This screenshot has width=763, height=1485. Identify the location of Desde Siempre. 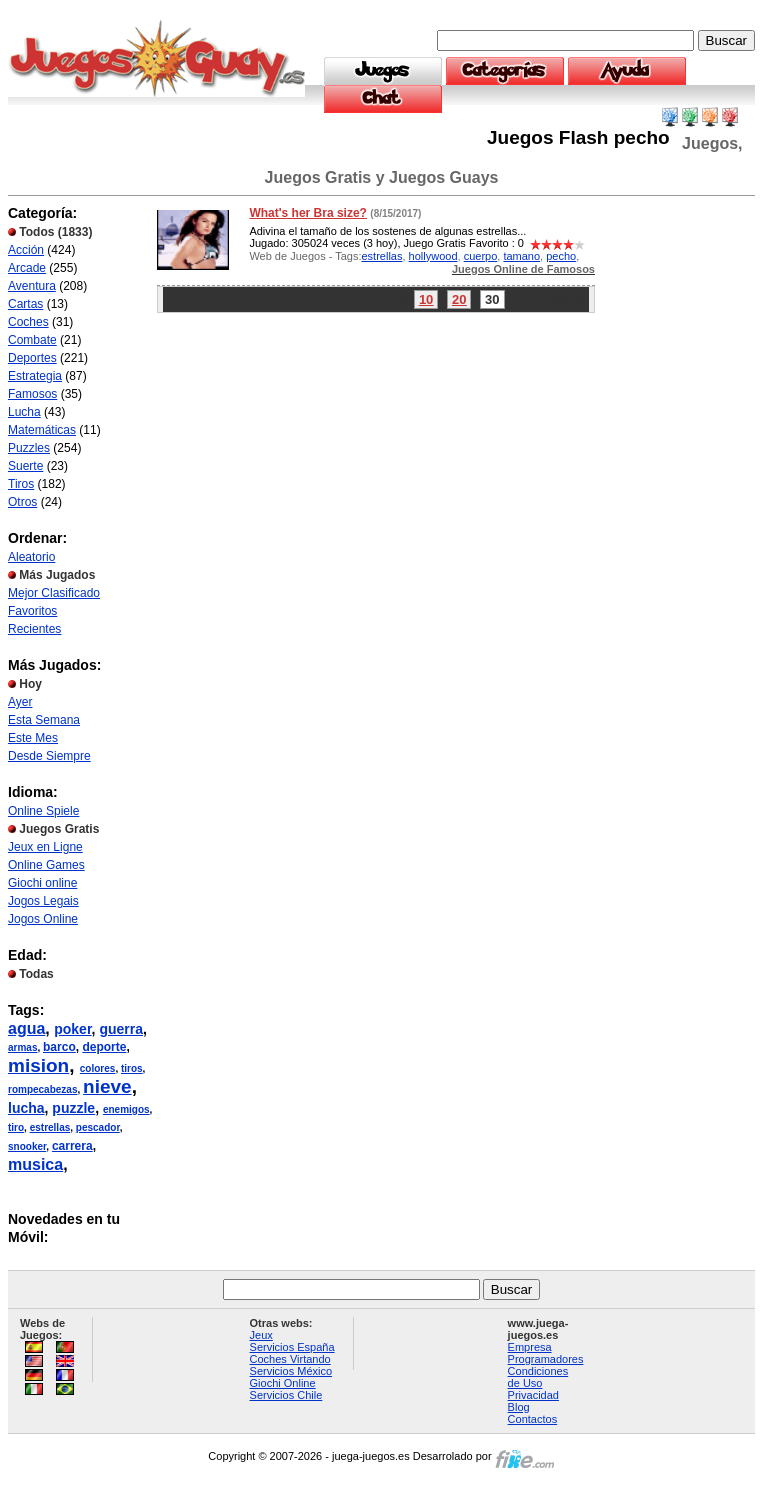
(49, 756).